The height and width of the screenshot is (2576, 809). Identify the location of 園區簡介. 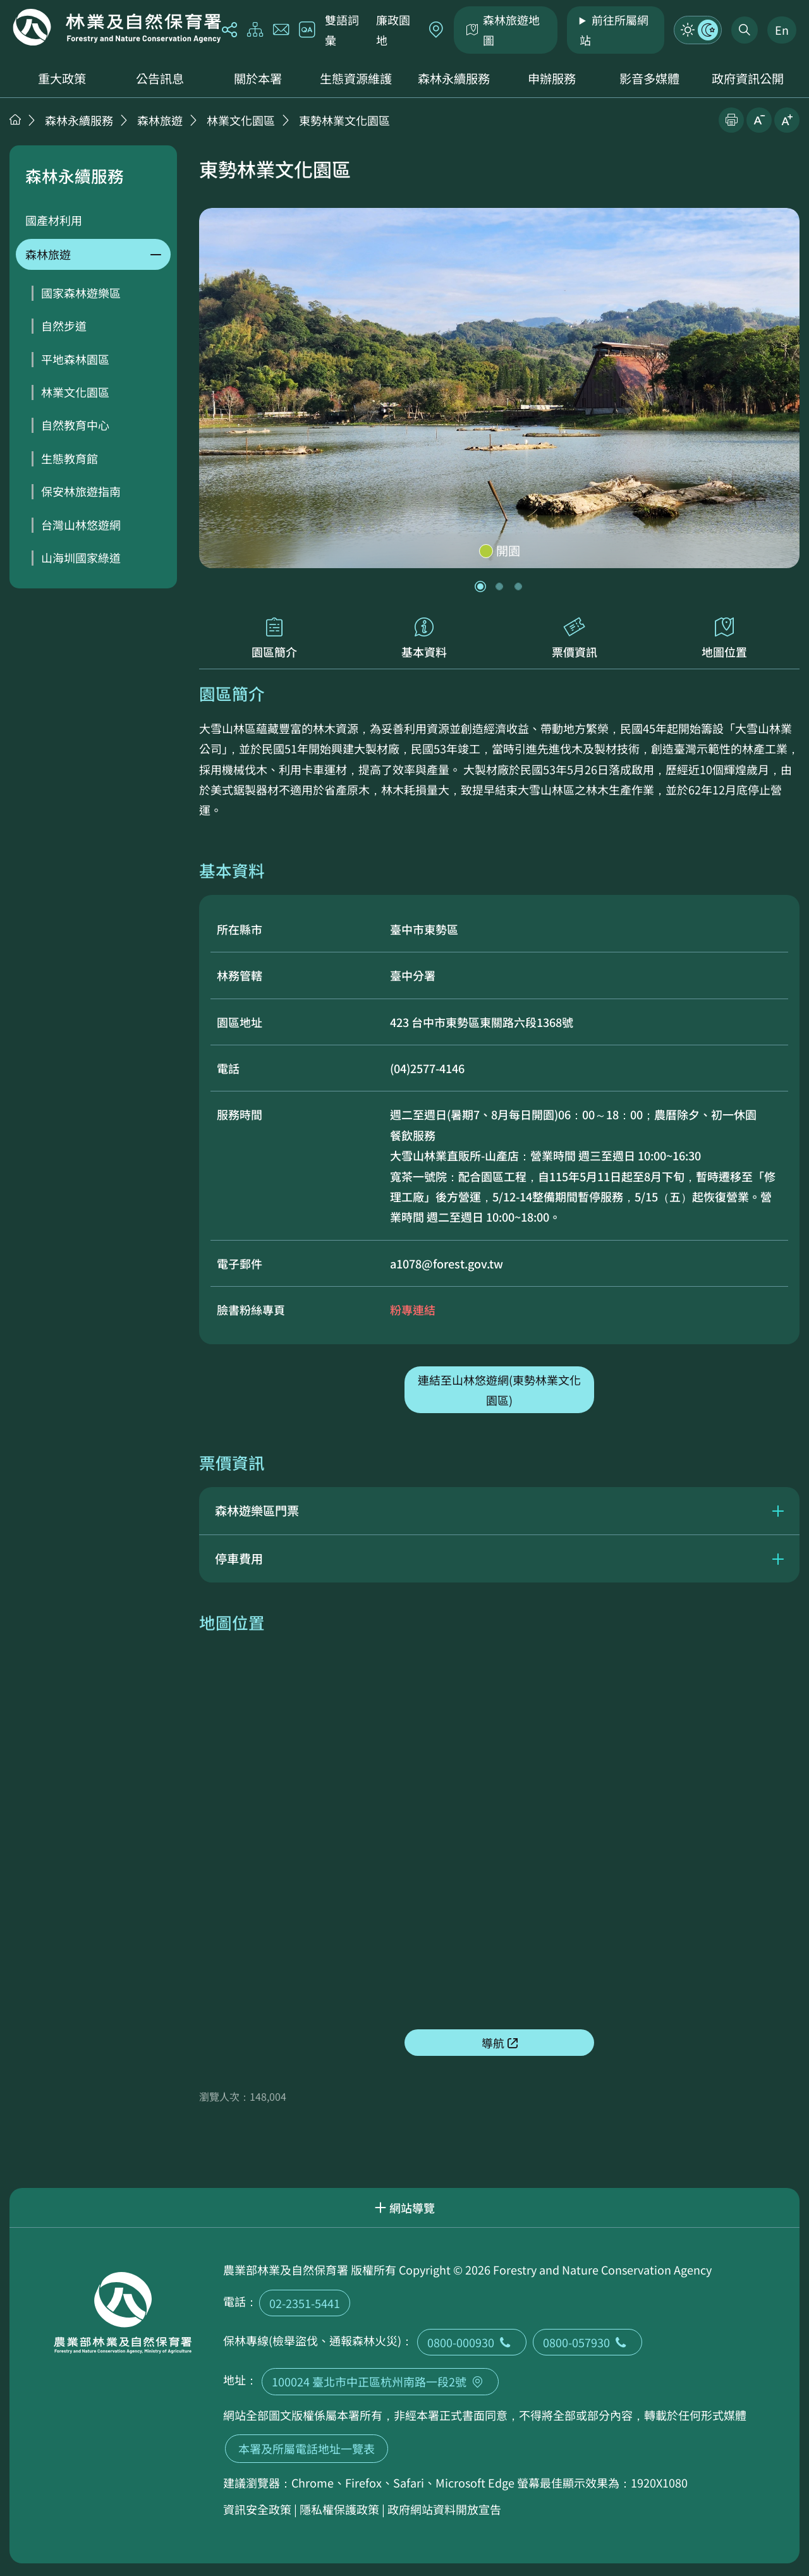
(274, 638).